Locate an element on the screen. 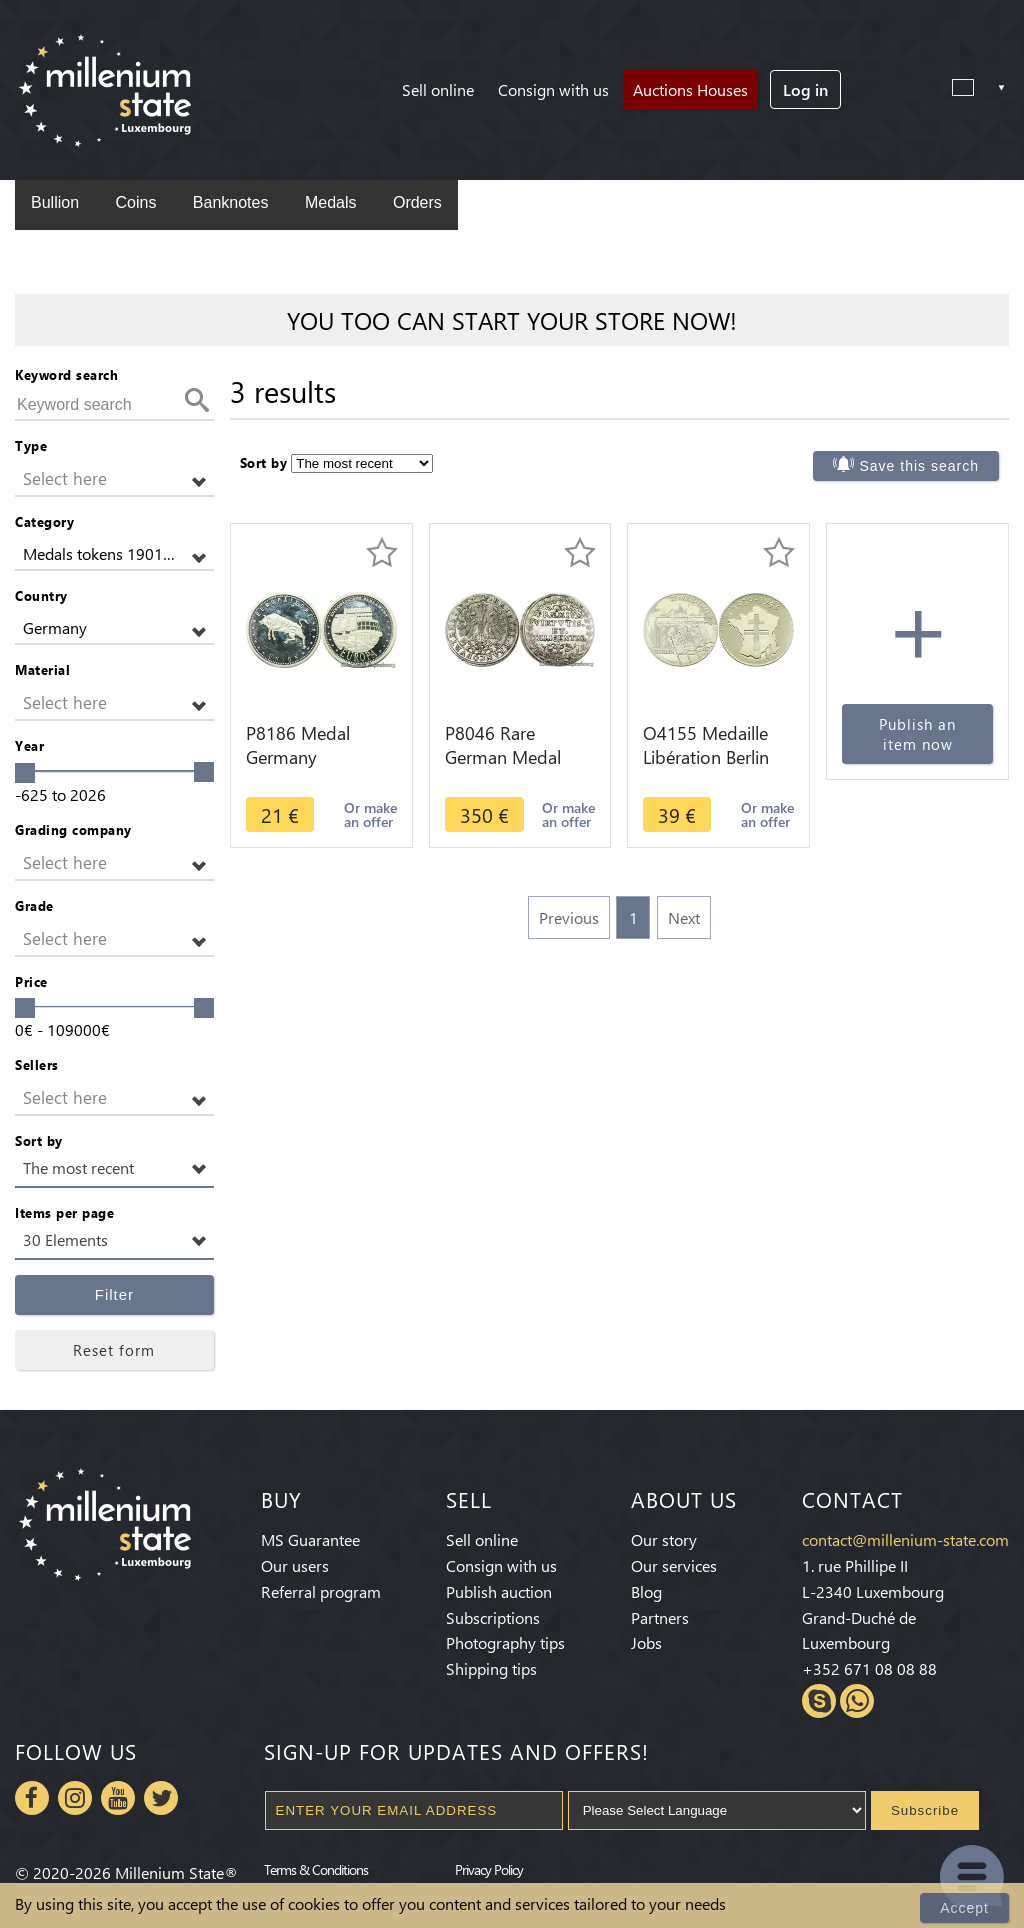  Grading company is located at coordinates (73, 829).